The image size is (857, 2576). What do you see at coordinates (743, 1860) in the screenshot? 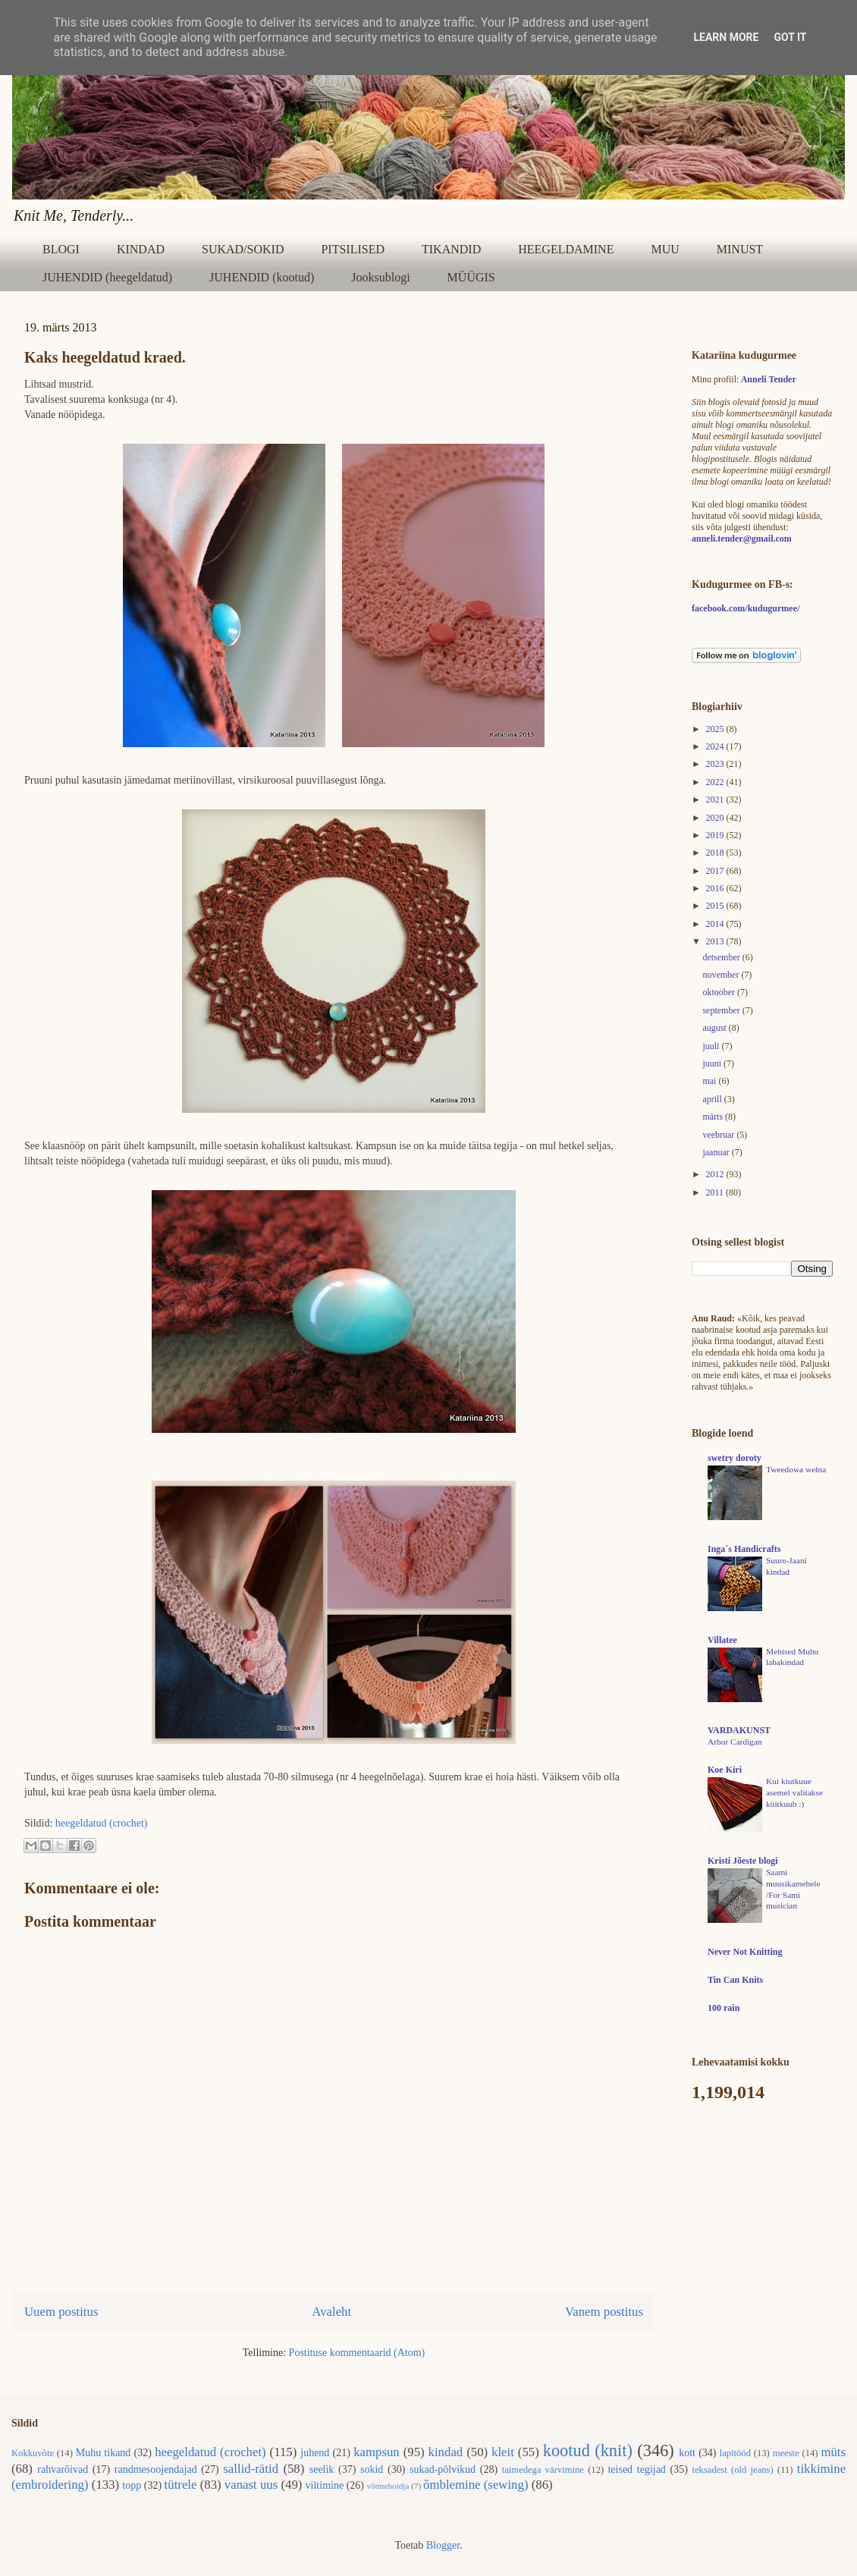
I see `Kristi Jõeste blogi` at bounding box center [743, 1860].